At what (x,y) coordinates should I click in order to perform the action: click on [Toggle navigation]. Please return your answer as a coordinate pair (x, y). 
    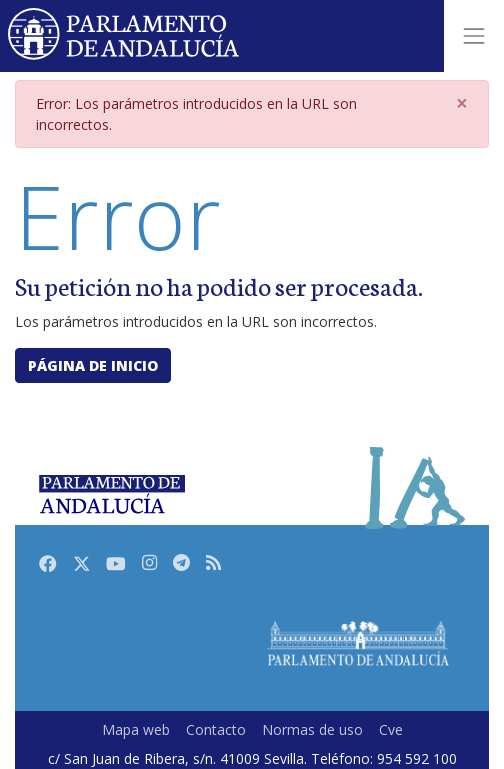
    Looking at the image, I should click on (474, 36).